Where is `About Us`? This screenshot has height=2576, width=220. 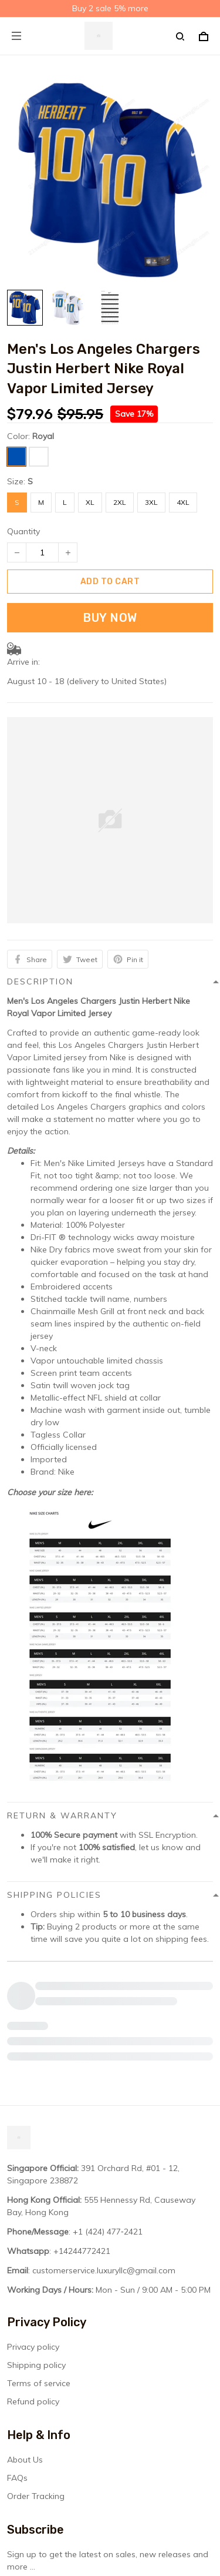
About Us is located at coordinates (25, 2345).